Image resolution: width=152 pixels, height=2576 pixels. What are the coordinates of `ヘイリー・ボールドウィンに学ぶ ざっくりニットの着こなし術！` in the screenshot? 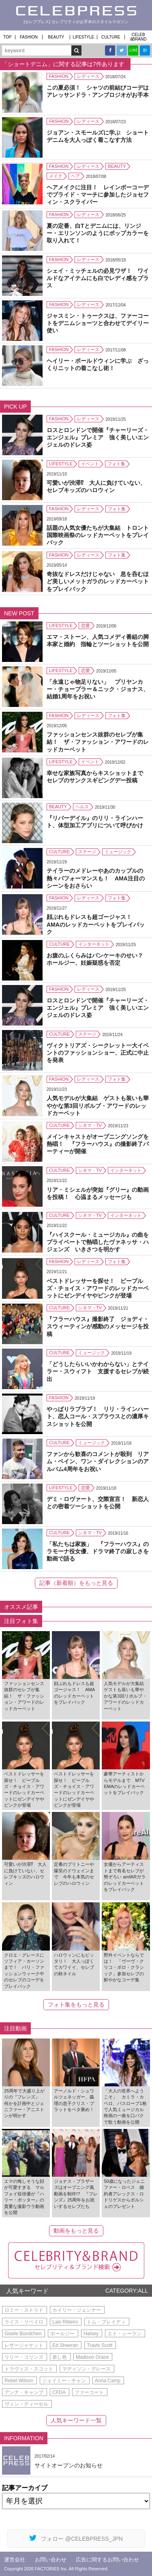 It's located at (98, 364).